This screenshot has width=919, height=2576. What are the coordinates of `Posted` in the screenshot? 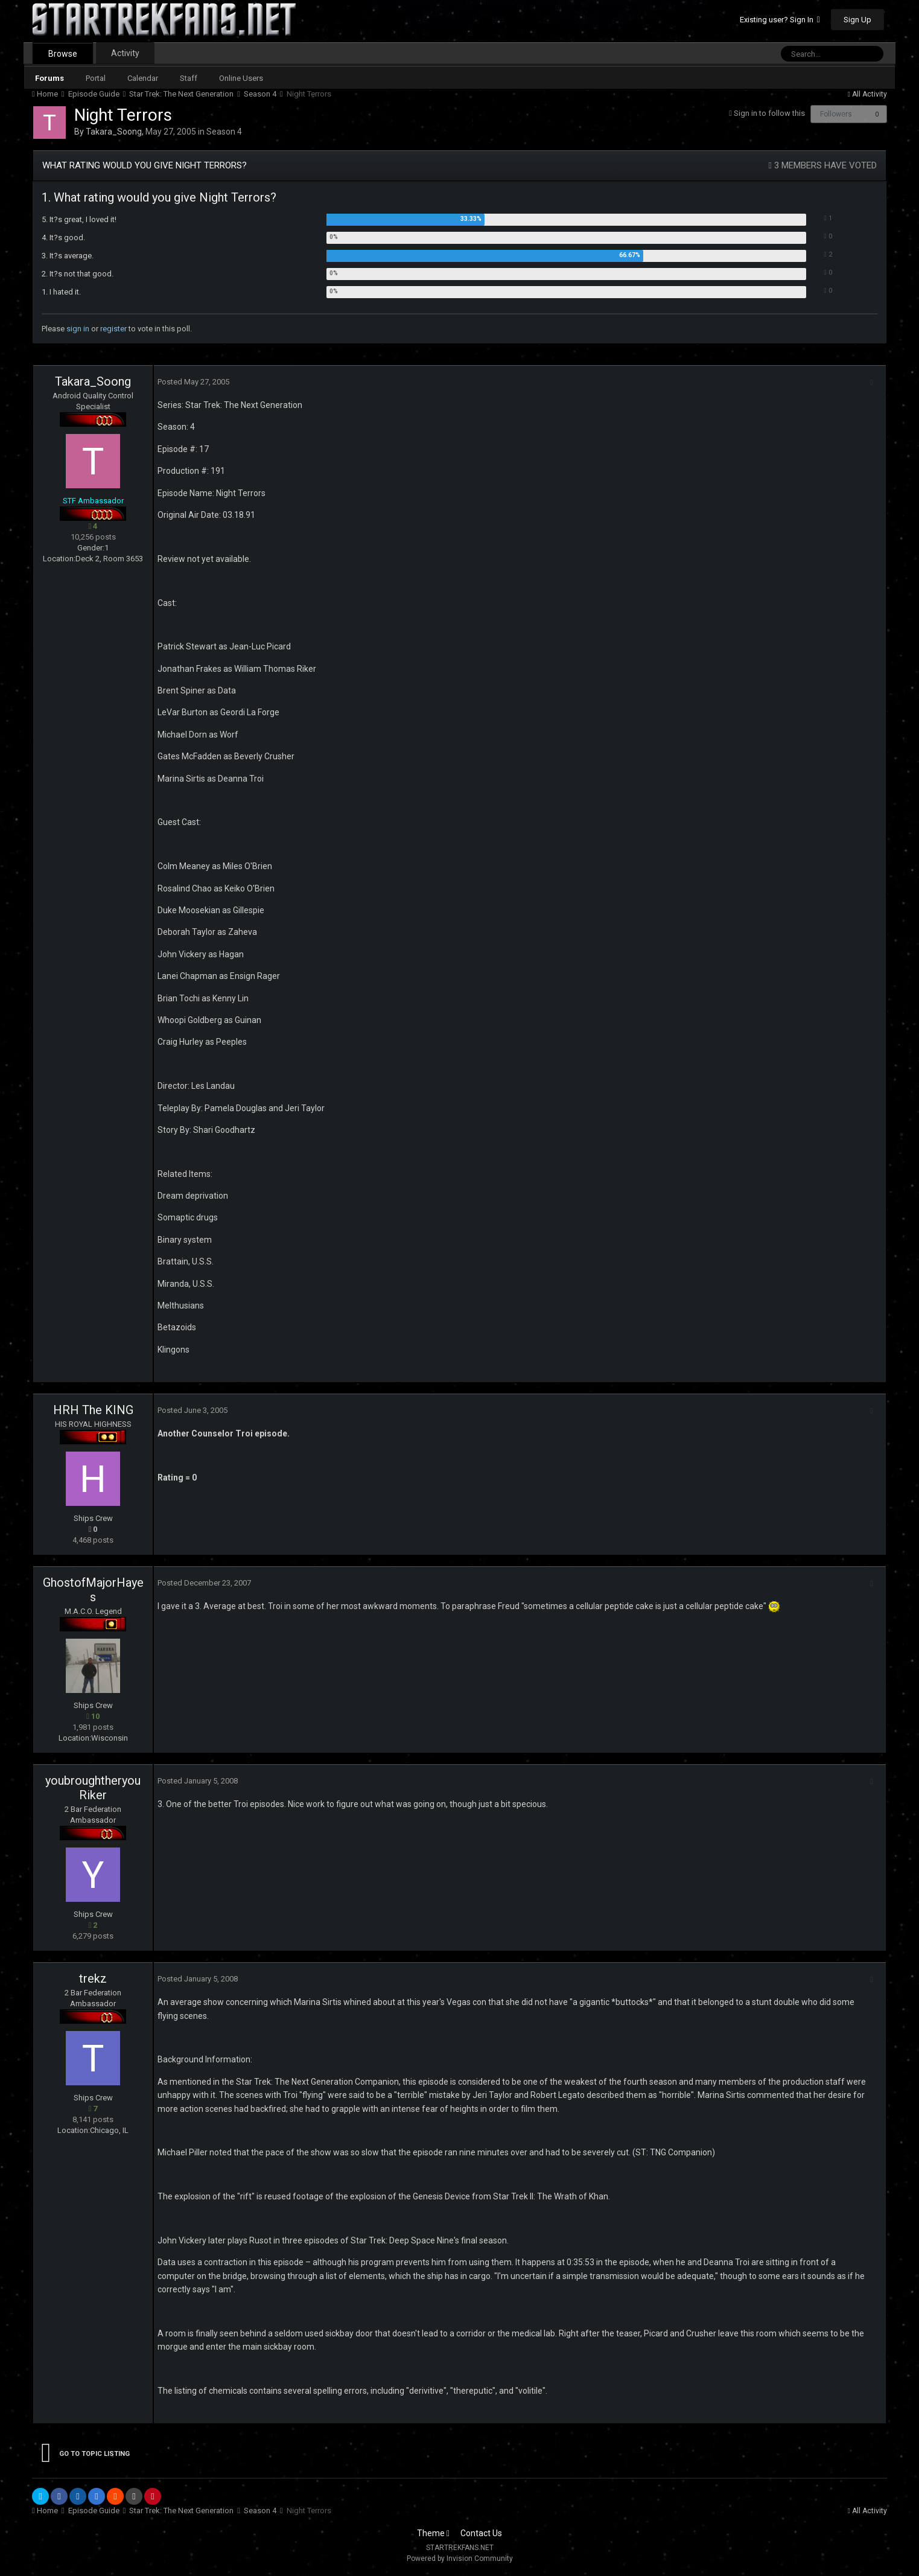 It's located at (190, 381).